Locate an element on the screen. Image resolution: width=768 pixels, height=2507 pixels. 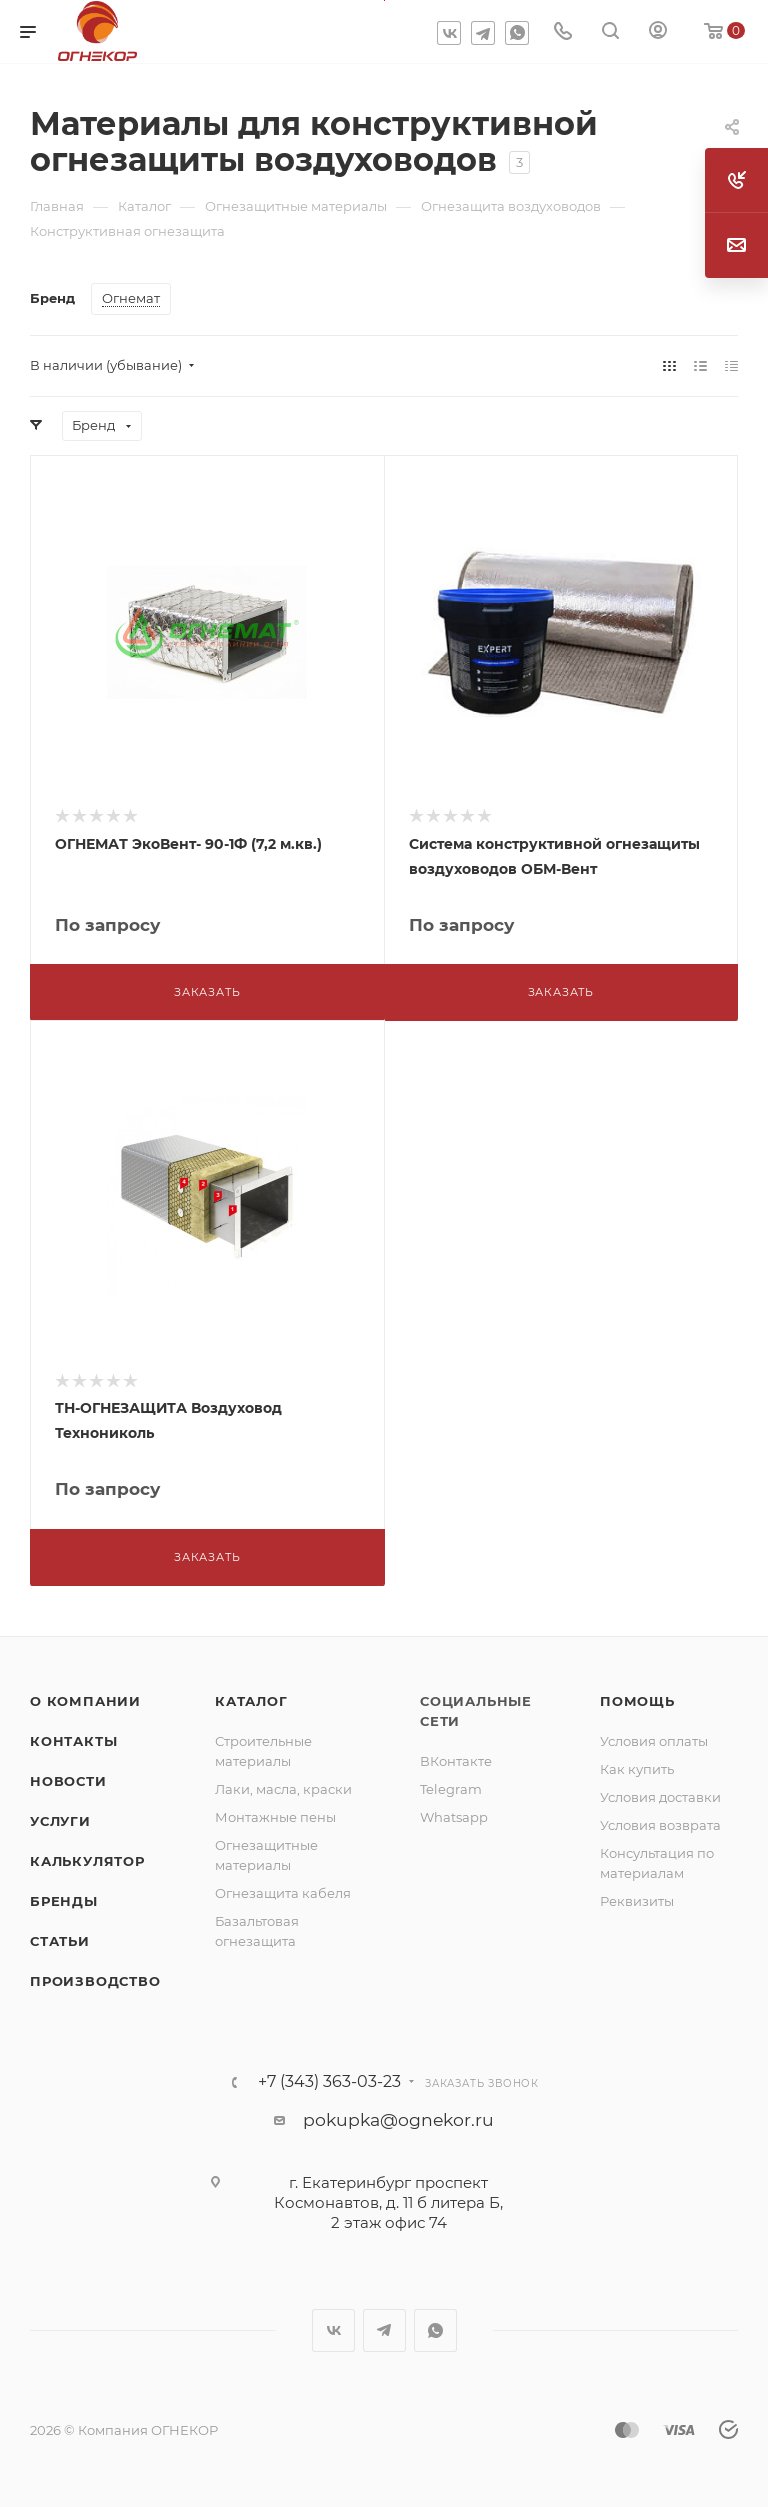
Помощь is located at coordinates (637, 1701).